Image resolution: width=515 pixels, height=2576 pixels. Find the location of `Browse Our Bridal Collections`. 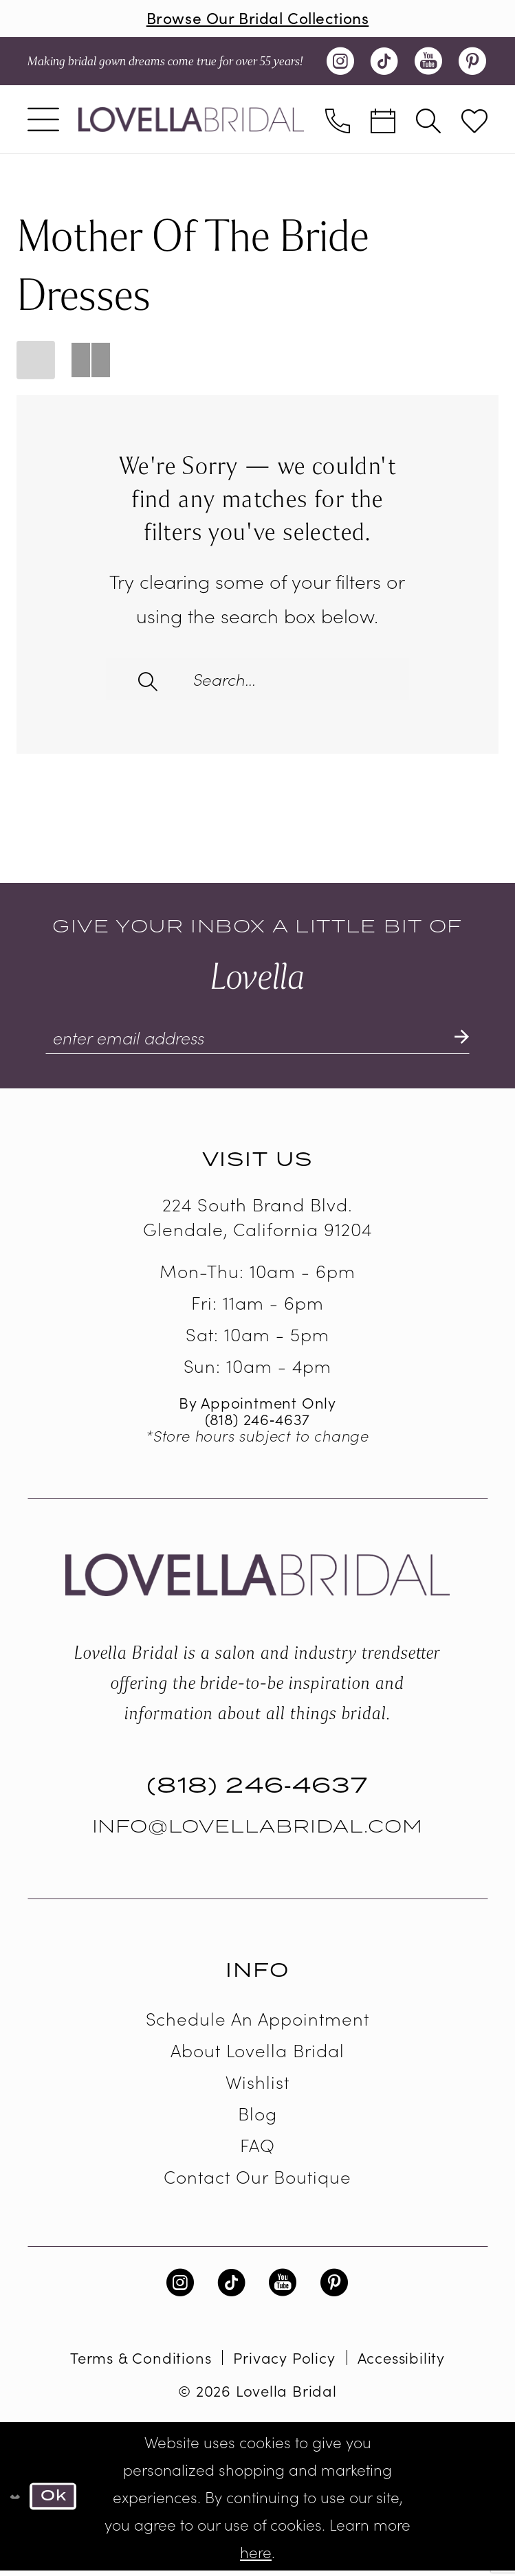

Browse Our Bridal Collections is located at coordinates (257, 17).